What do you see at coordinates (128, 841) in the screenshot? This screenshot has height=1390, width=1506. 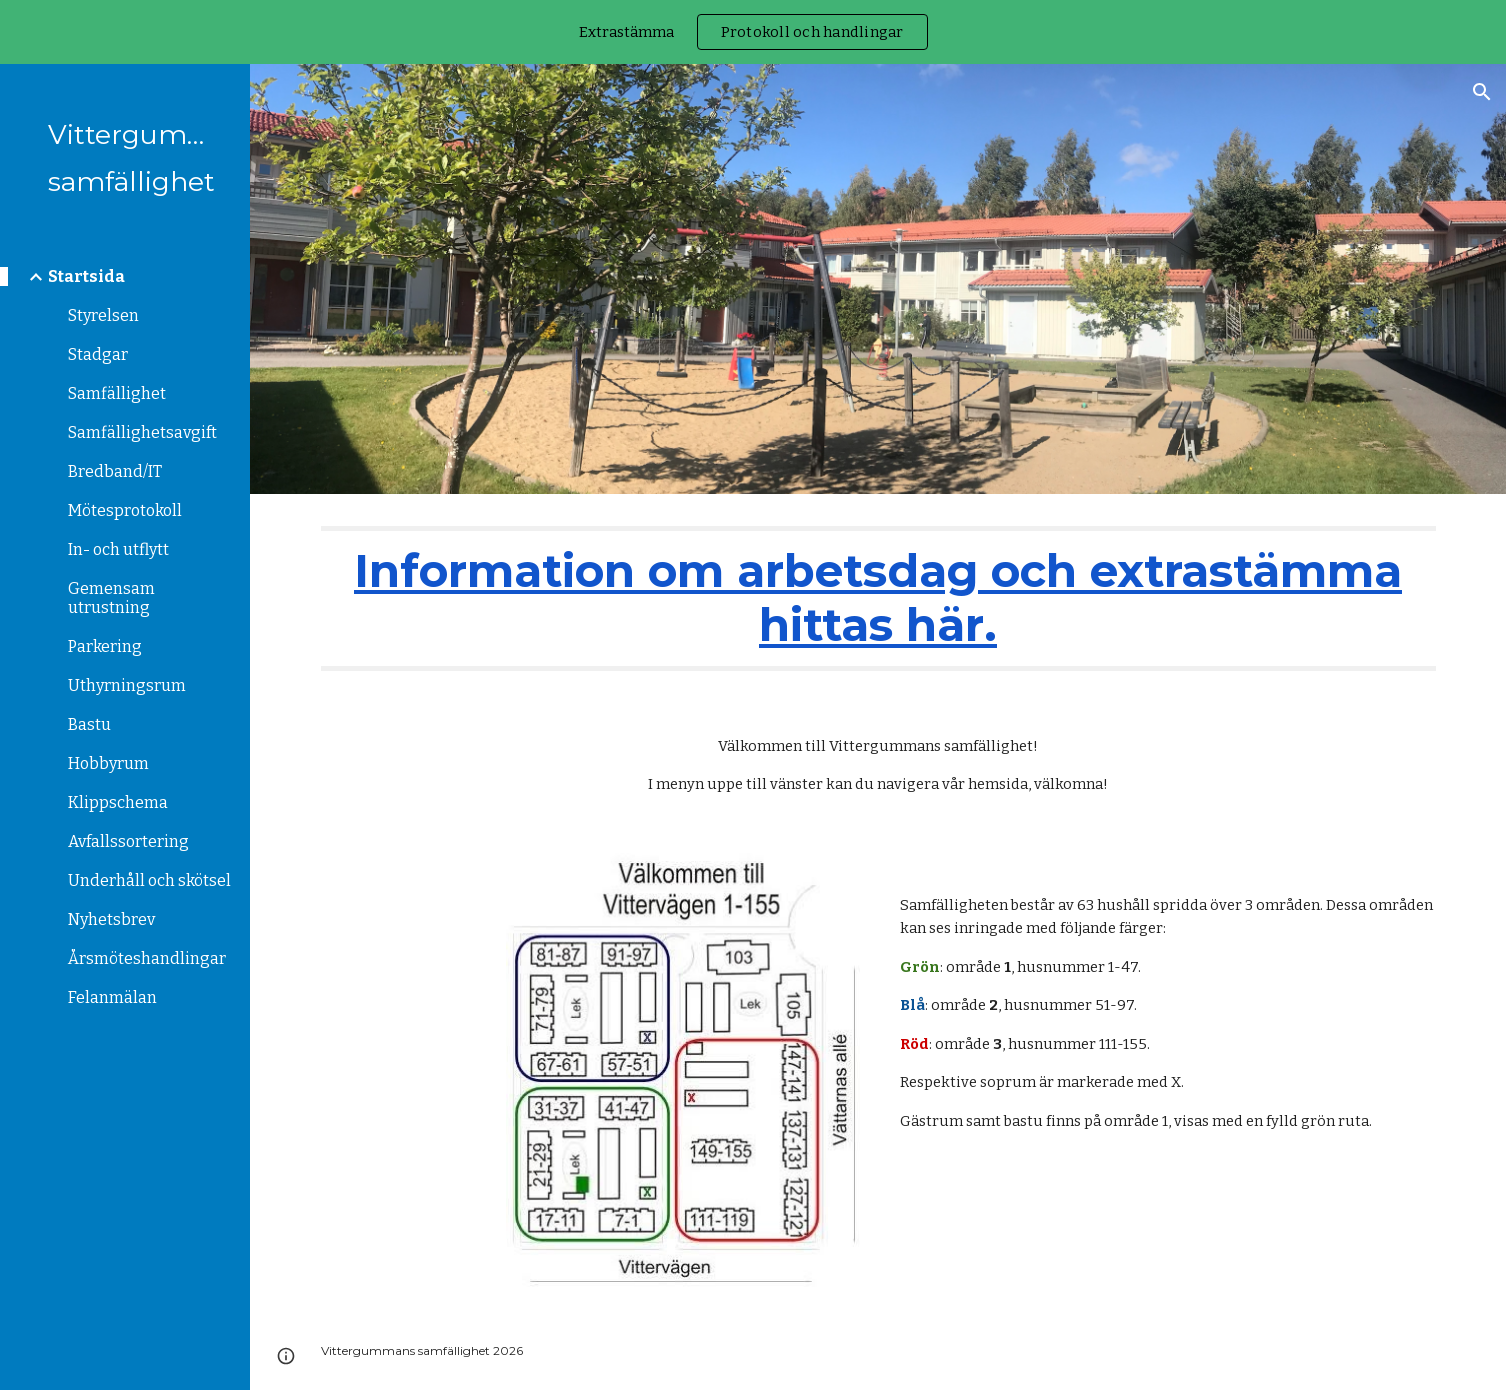 I see `Avfallssortering [link]` at bounding box center [128, 841].